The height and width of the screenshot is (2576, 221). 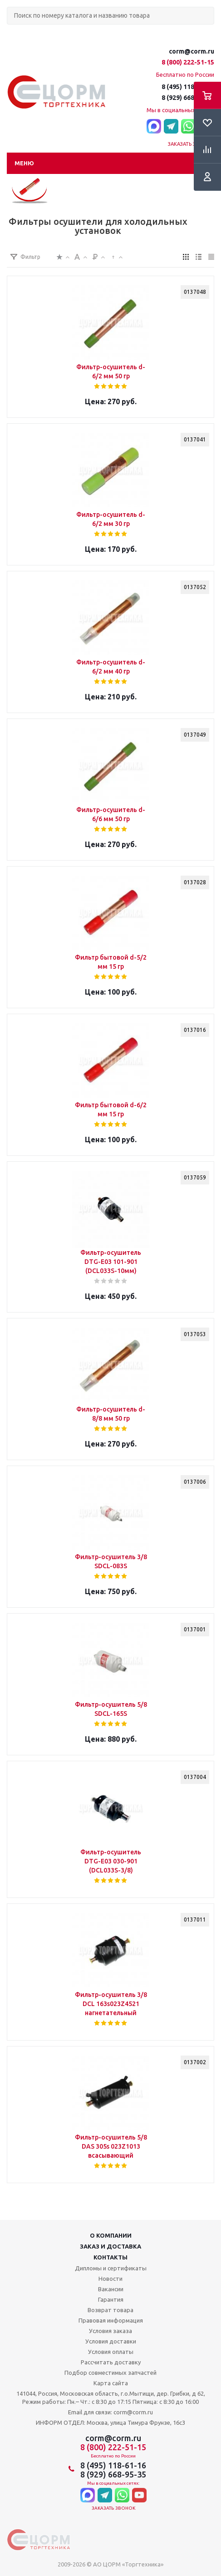 I want to click on 8 (495) 118-61-16, so click(x=188, y=87).